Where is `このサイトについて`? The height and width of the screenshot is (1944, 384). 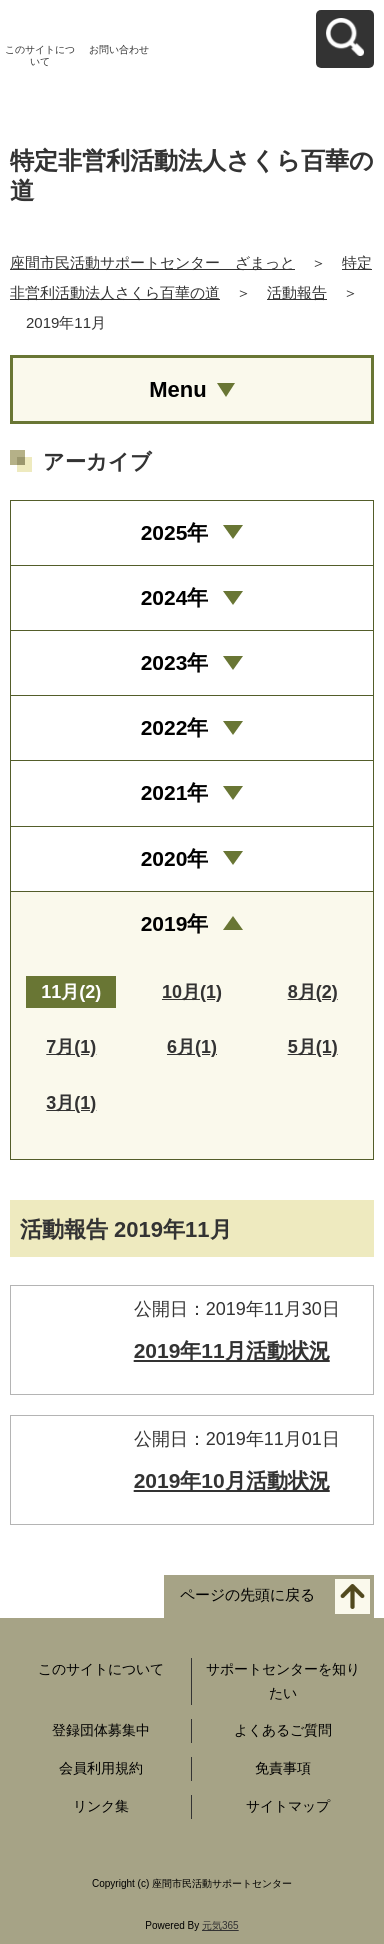
このサイトについて is located at coordinates (40, 55).